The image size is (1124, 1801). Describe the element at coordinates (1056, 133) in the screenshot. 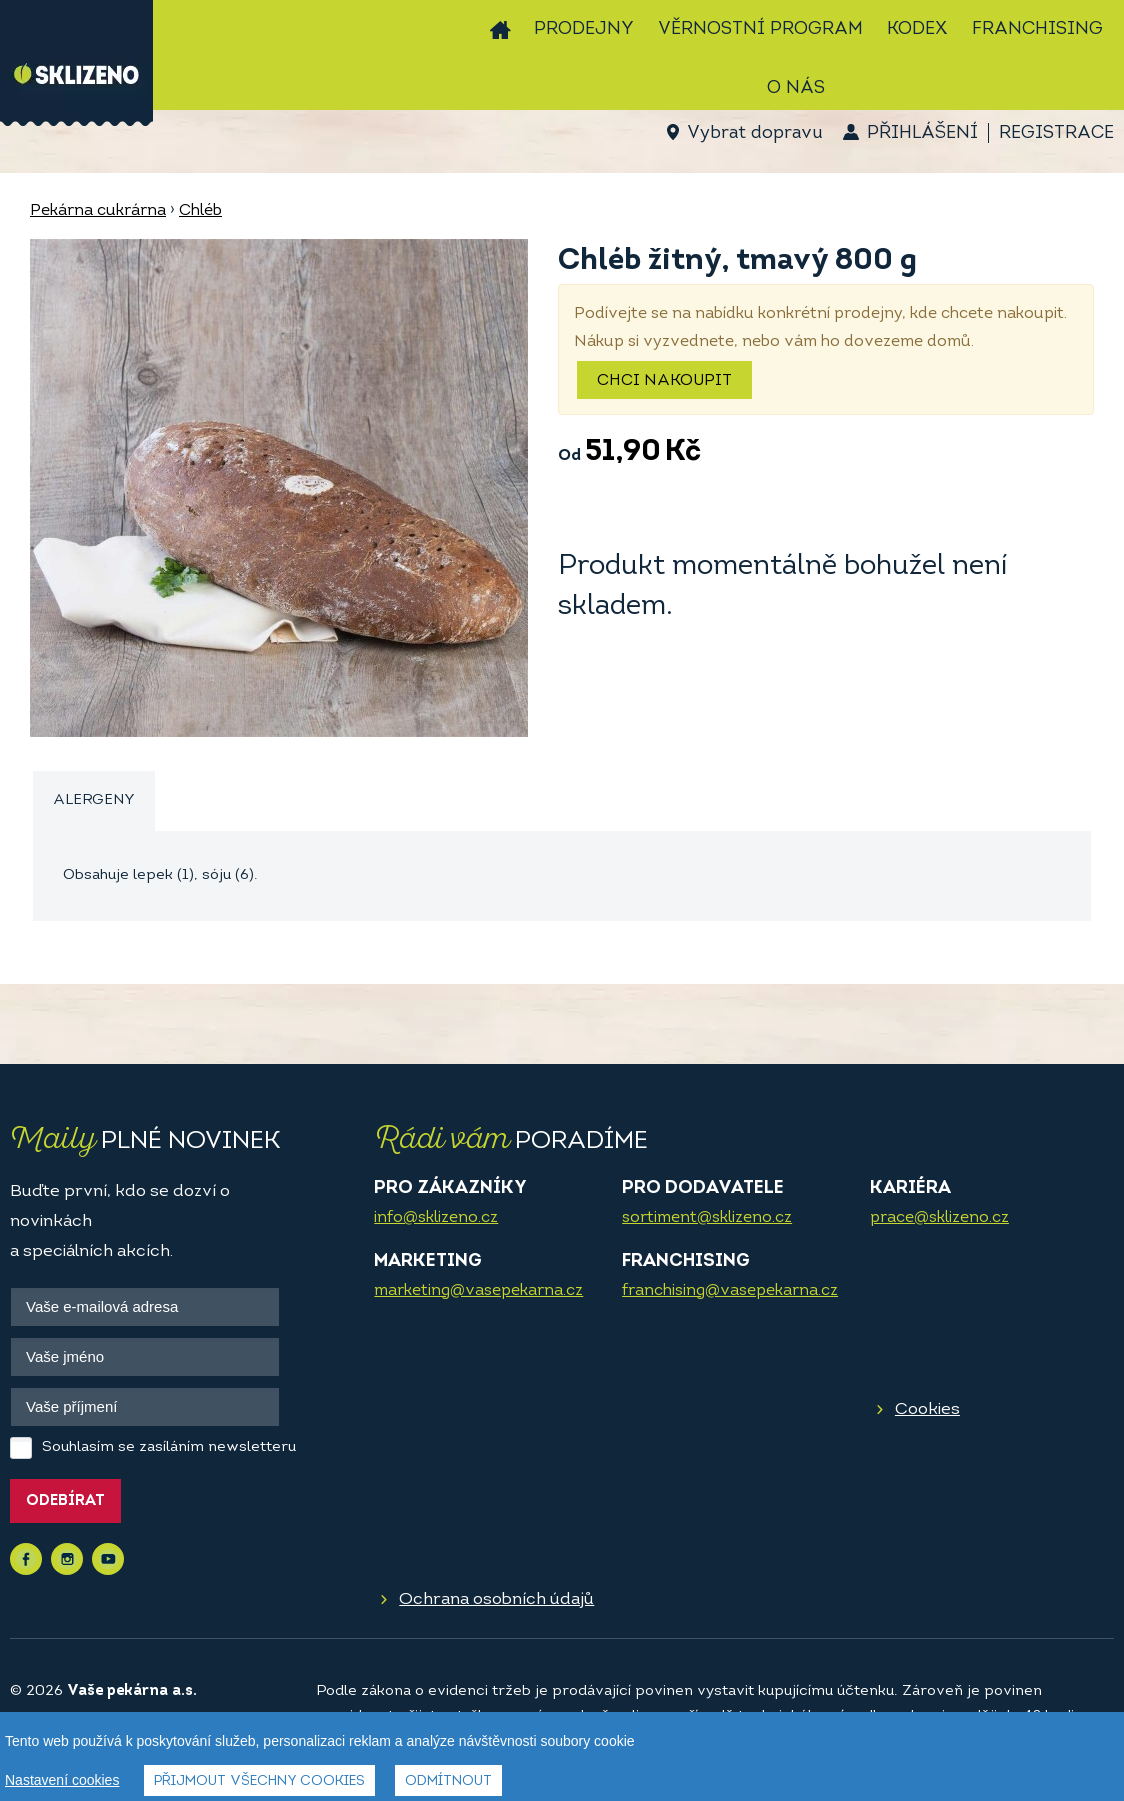

I see `Registrace` at that location.